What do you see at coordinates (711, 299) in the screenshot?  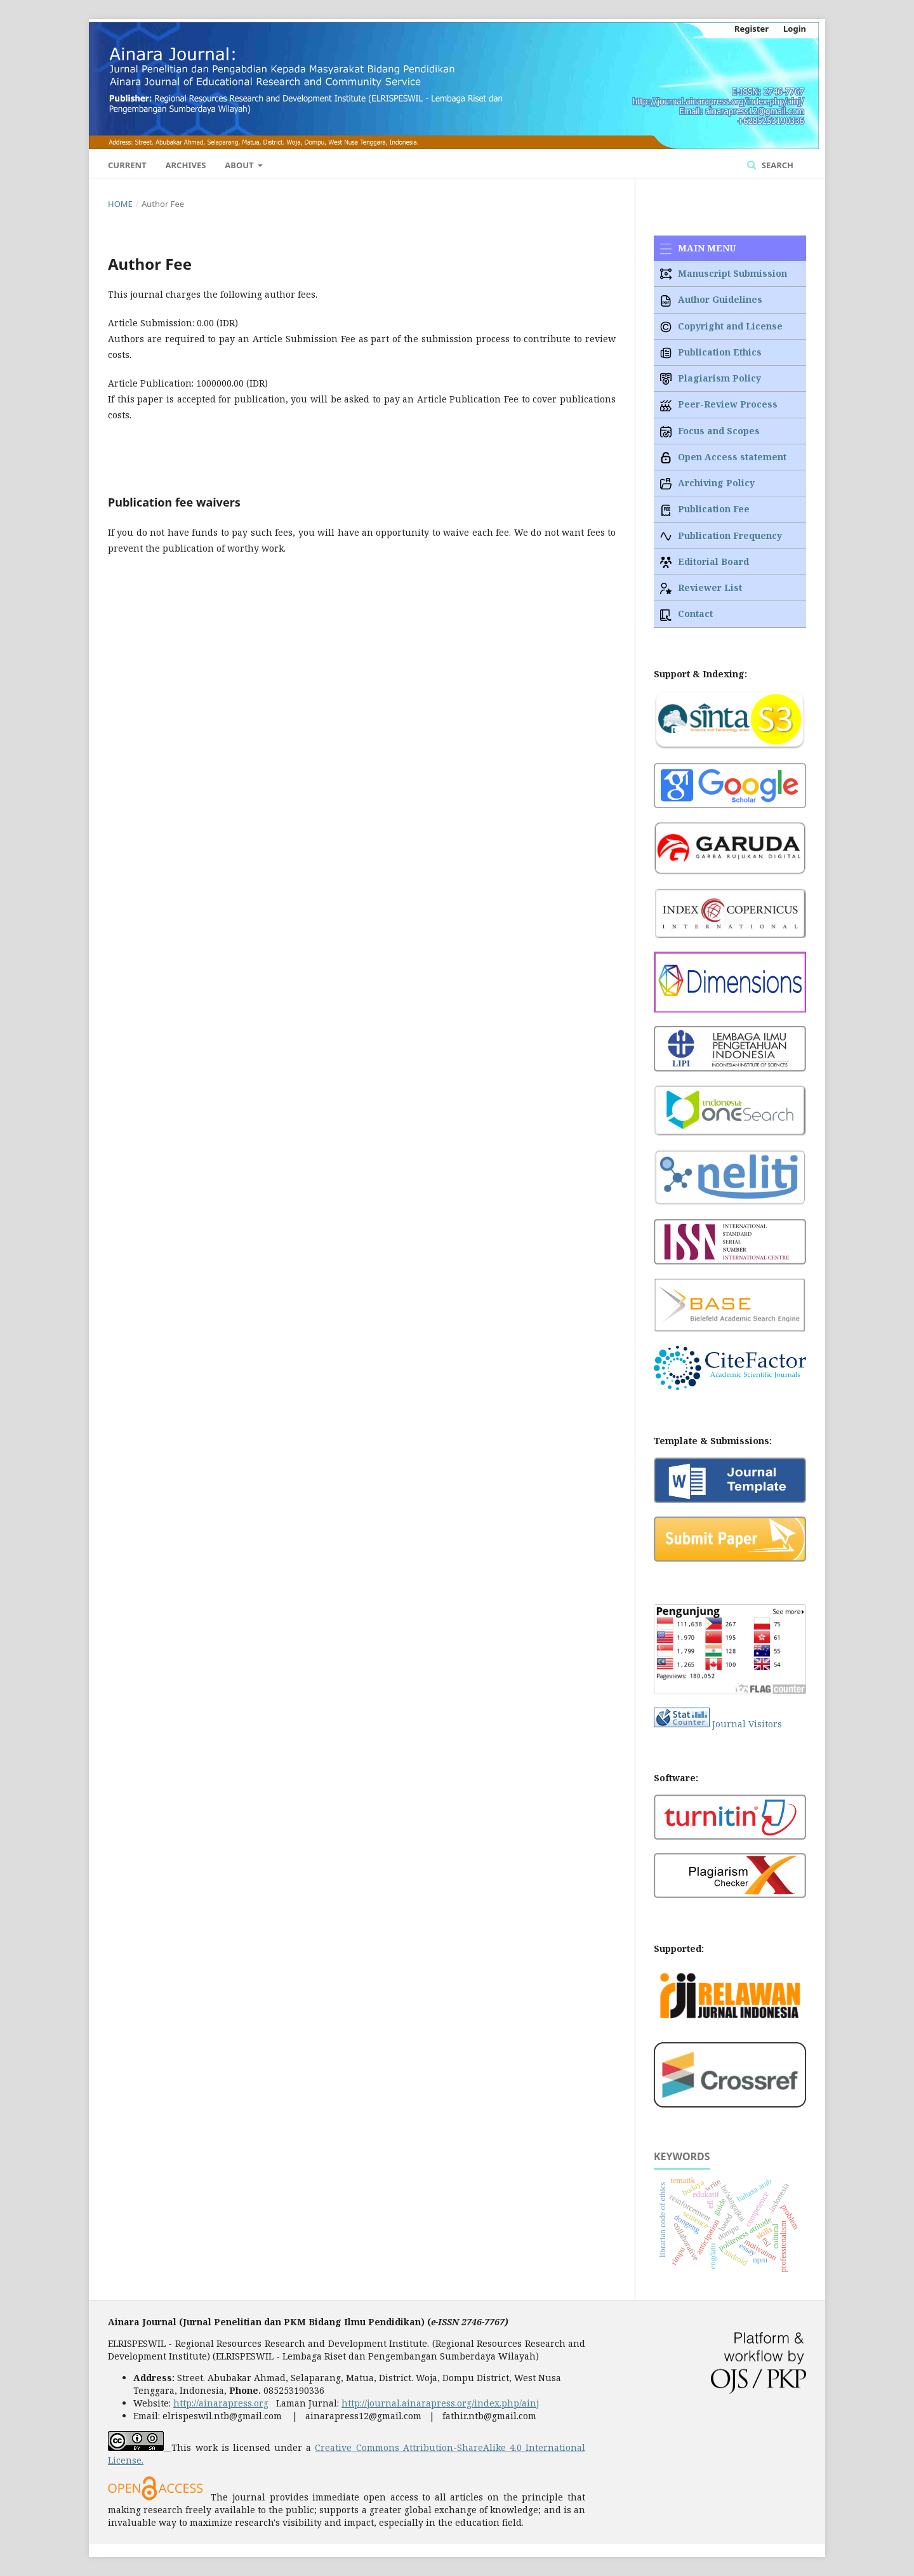 I see `Author Guidelines` at bounding box center [711, 299].